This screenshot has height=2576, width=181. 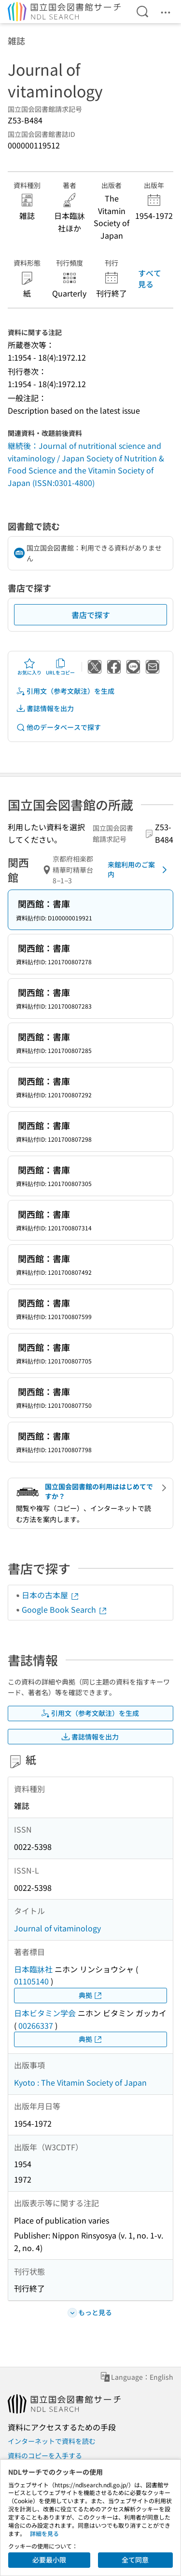 I want to click on 書店で探す, so click(x=90, y=614).